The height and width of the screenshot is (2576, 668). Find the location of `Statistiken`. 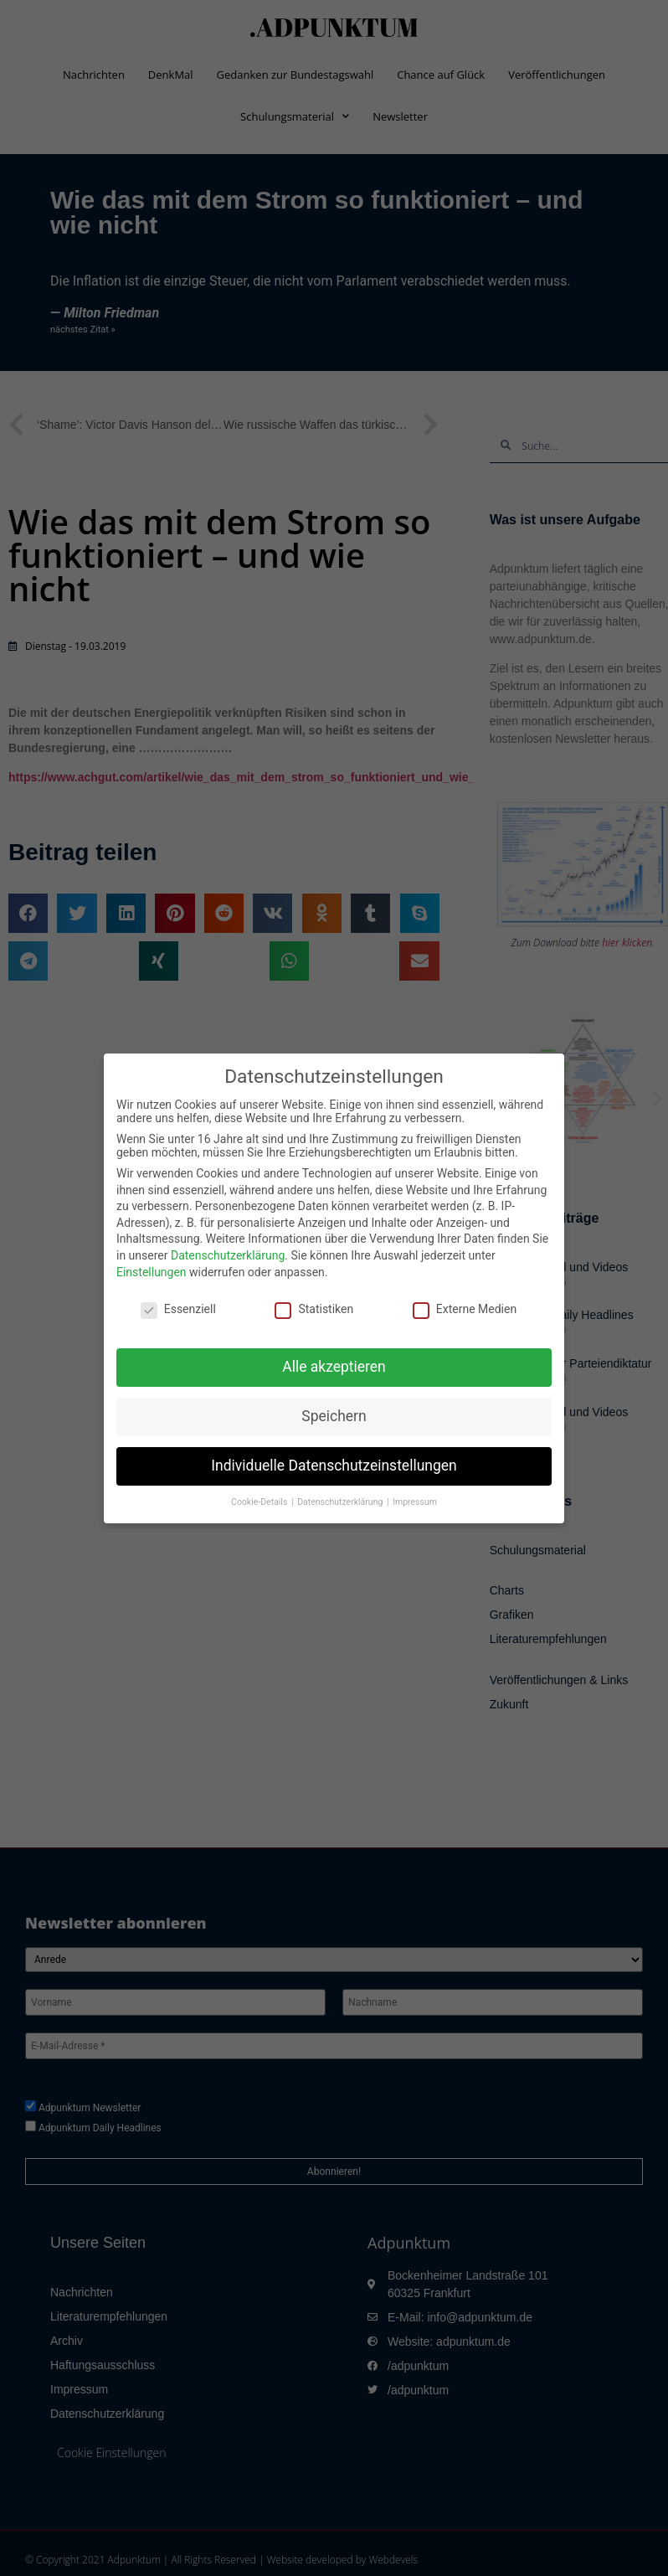

Statistiken is located at coordinates (314, 1309).